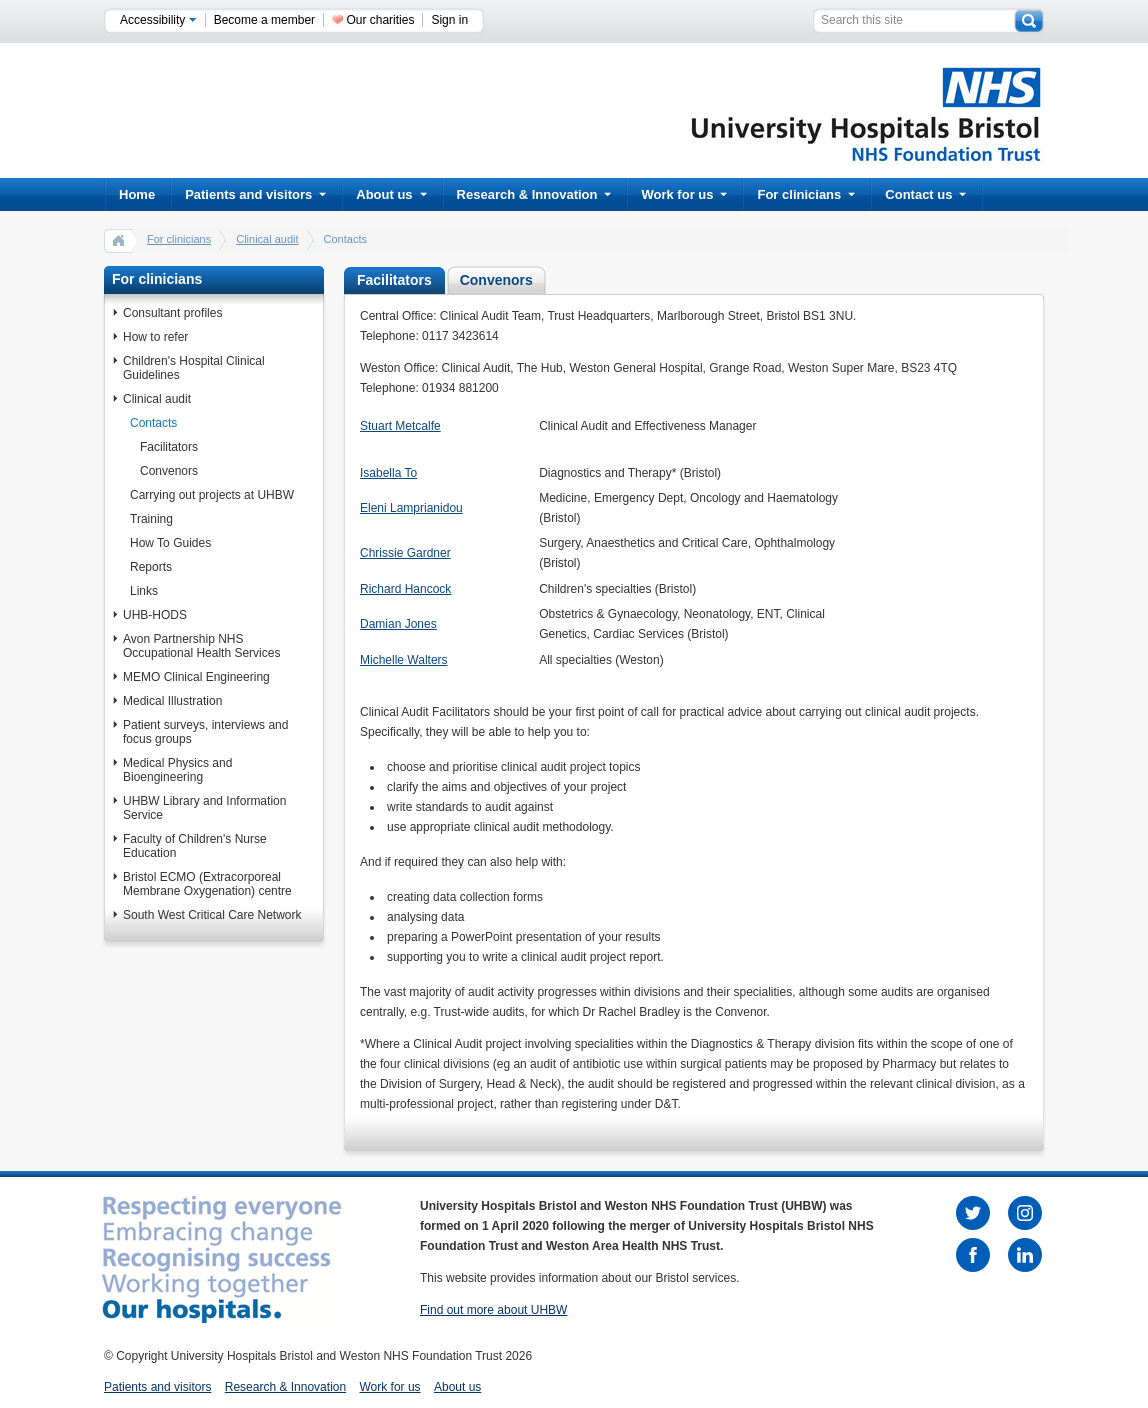  Describe the element at coordinates (172, 701) in the screenshot. I see `Medical Illustration` at that location.